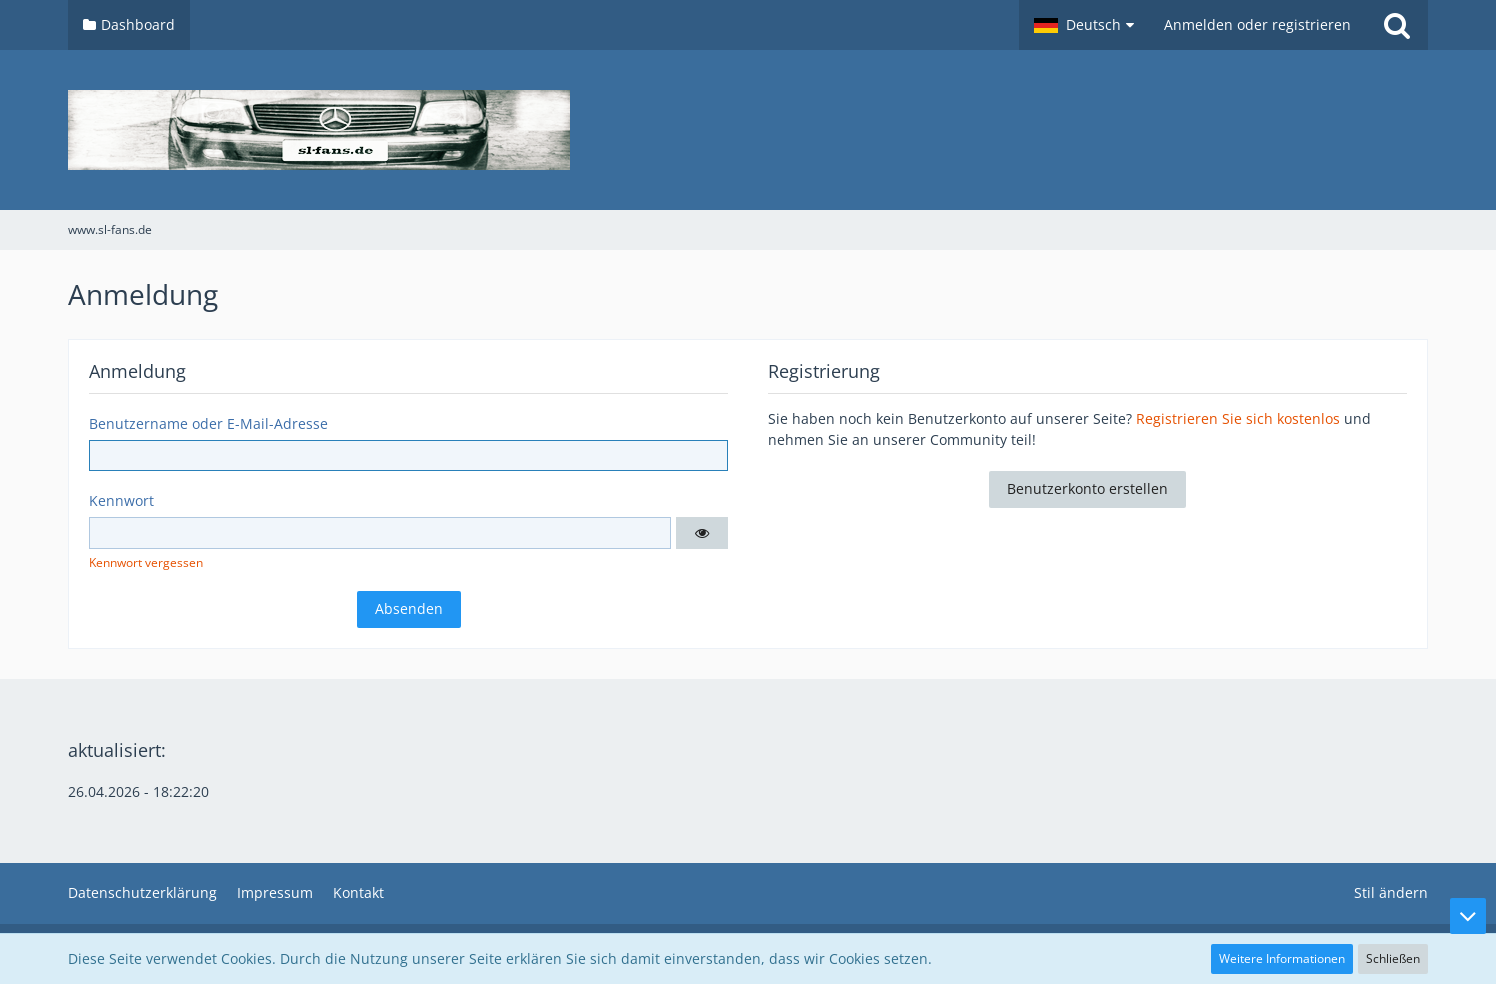 Image resolution: width=1496 pixels, height=984 pixels. I want to click on Kennwort, so click(121, 500).